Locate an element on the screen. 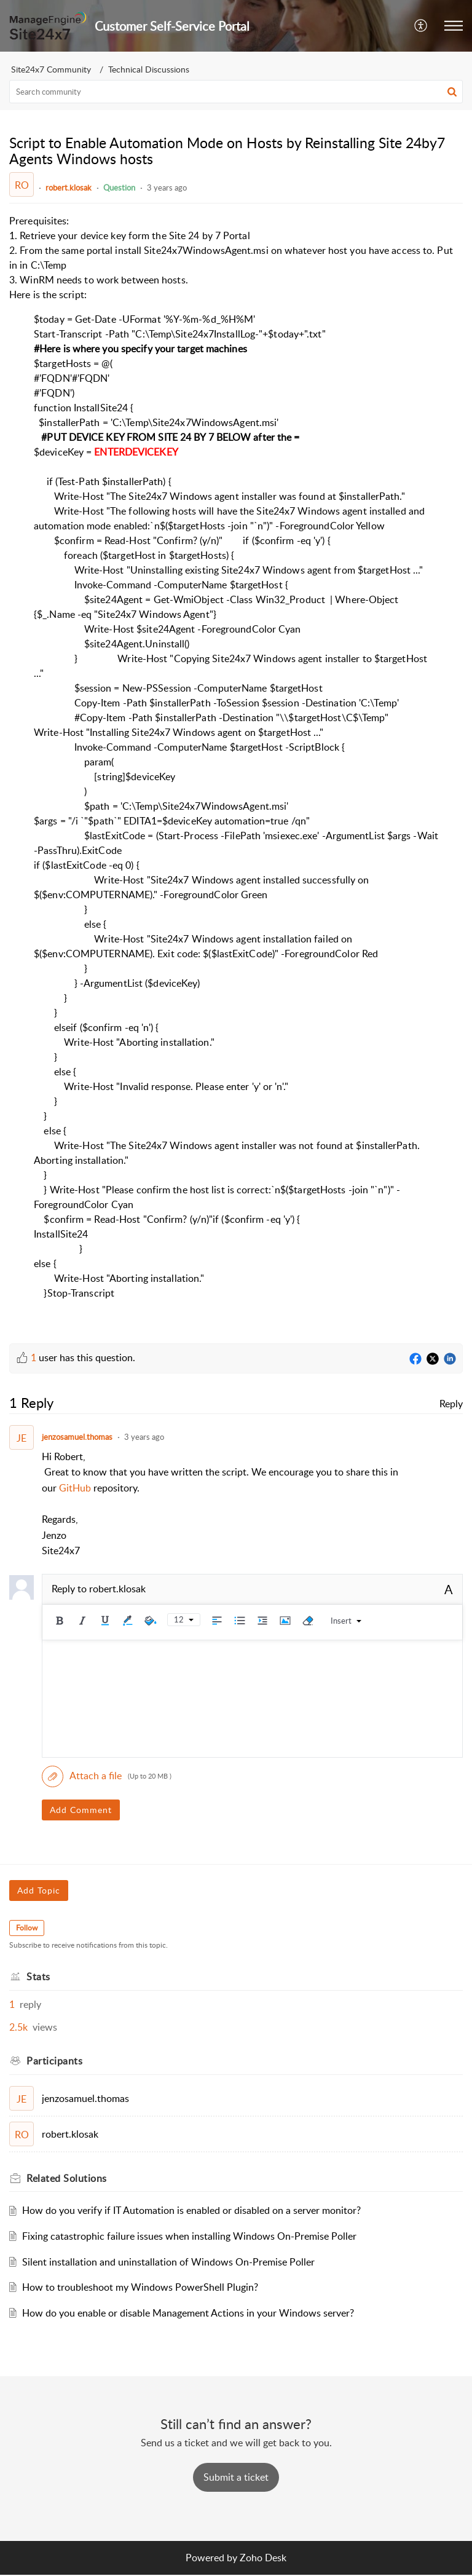 Image resolution: width=472 pixels, height=2576 pixels. Submit a ticket [button] is located at coordinates (236, 2477).